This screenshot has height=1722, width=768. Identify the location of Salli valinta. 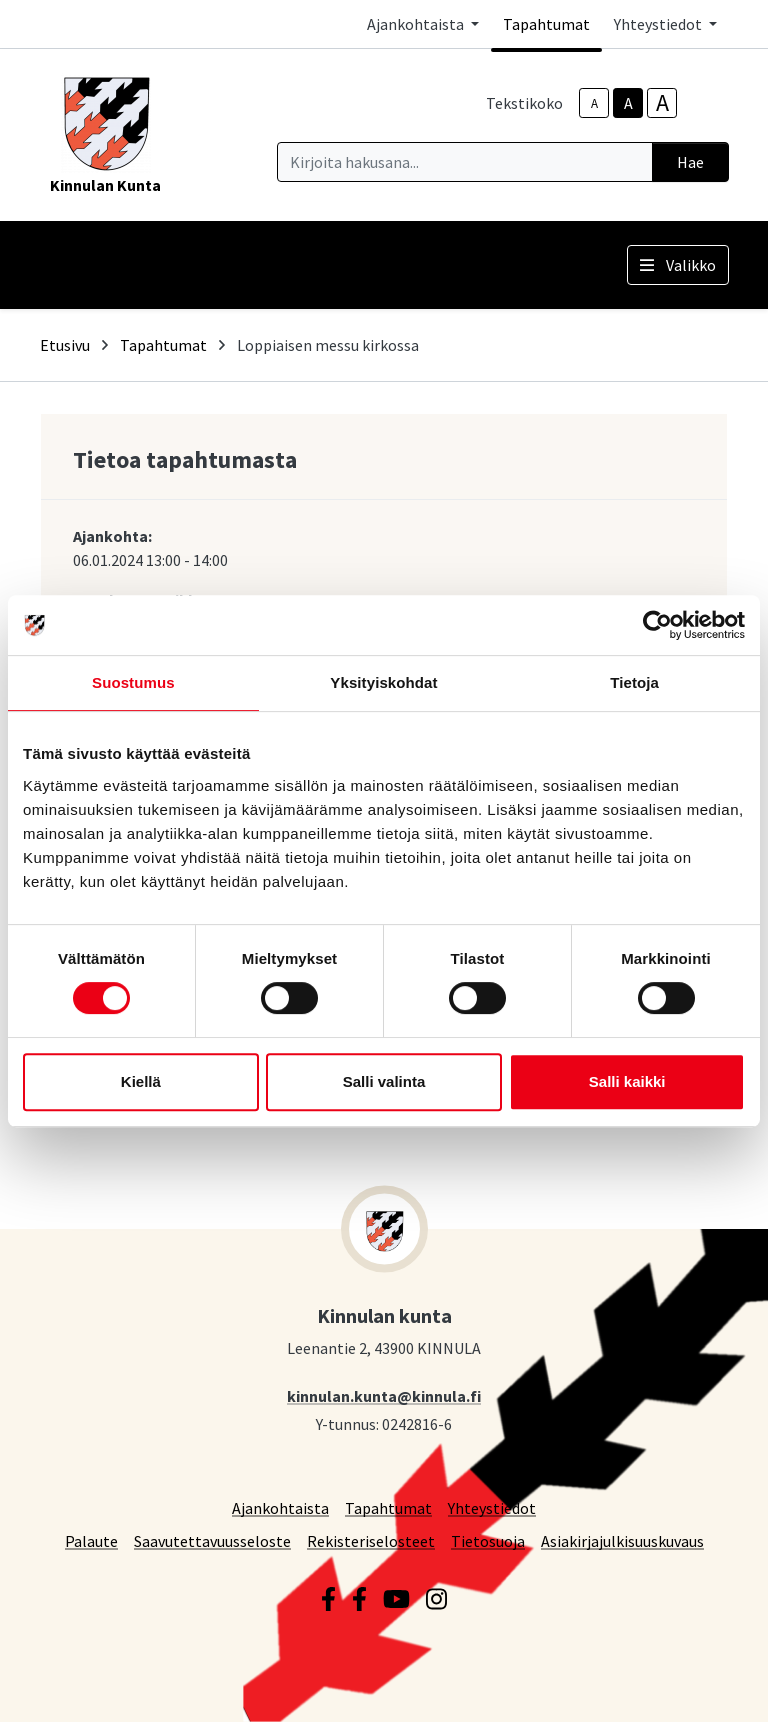
(384, 1081).